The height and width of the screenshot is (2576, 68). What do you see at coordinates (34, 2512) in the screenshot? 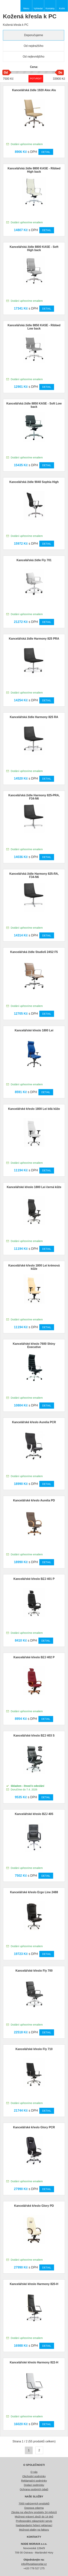
I see `Záruka na všechny produkty 24 měsíců` at bounding box center [34, 2512].